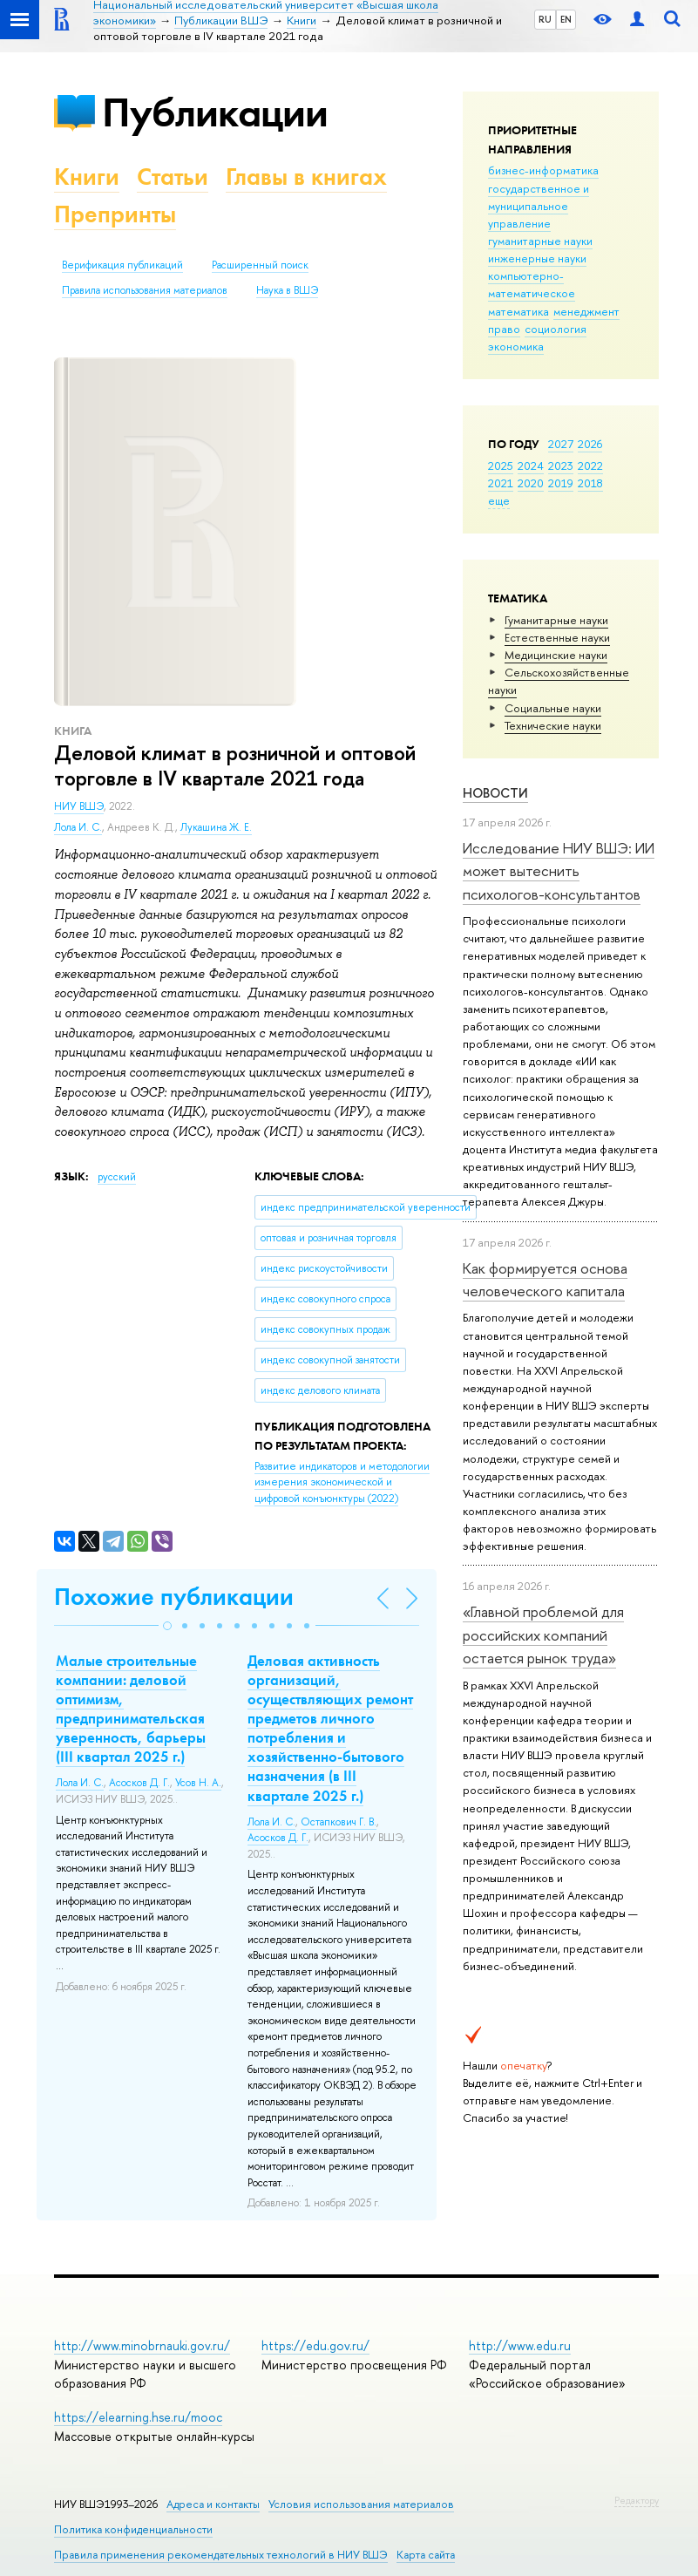 The height and width of the screenshot is (2576, 698). Describe the element at coordinates (216, 827) in the screenshot. I see `Лукашина Ж. Е.` at that location.